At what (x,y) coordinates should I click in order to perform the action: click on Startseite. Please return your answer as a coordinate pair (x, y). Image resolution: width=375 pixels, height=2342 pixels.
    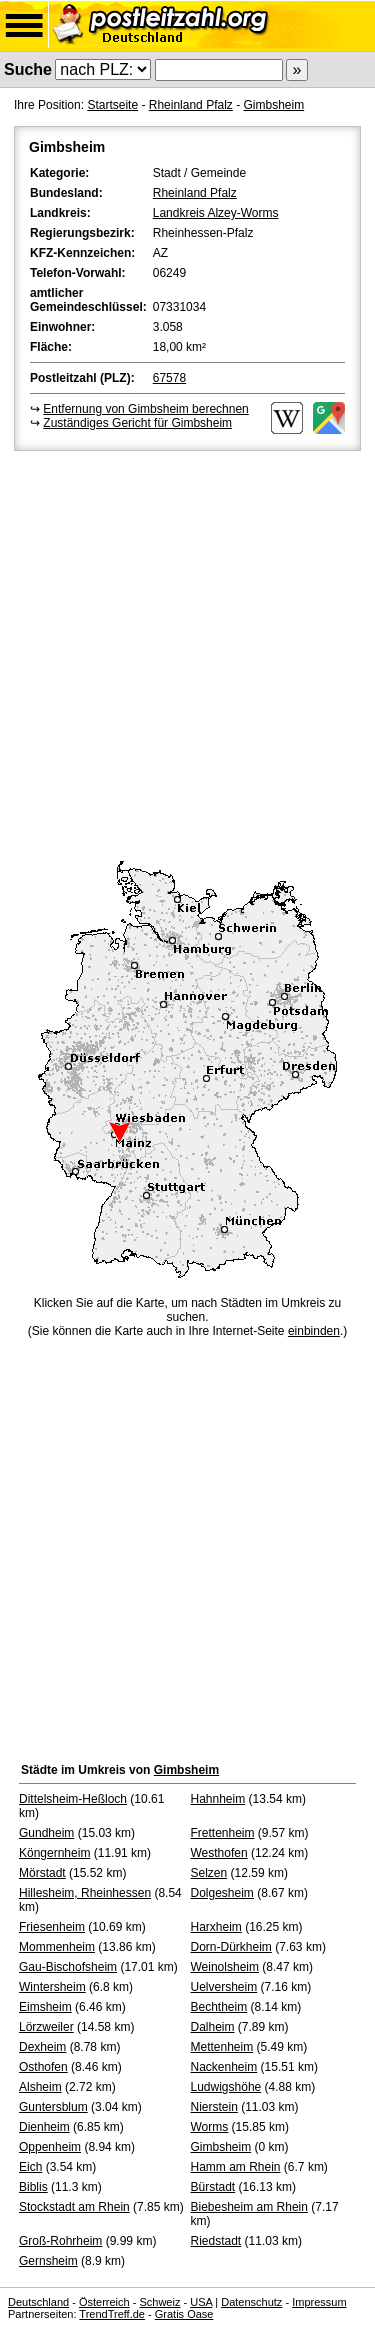
    Looking at the image, I should click on (112, 105).